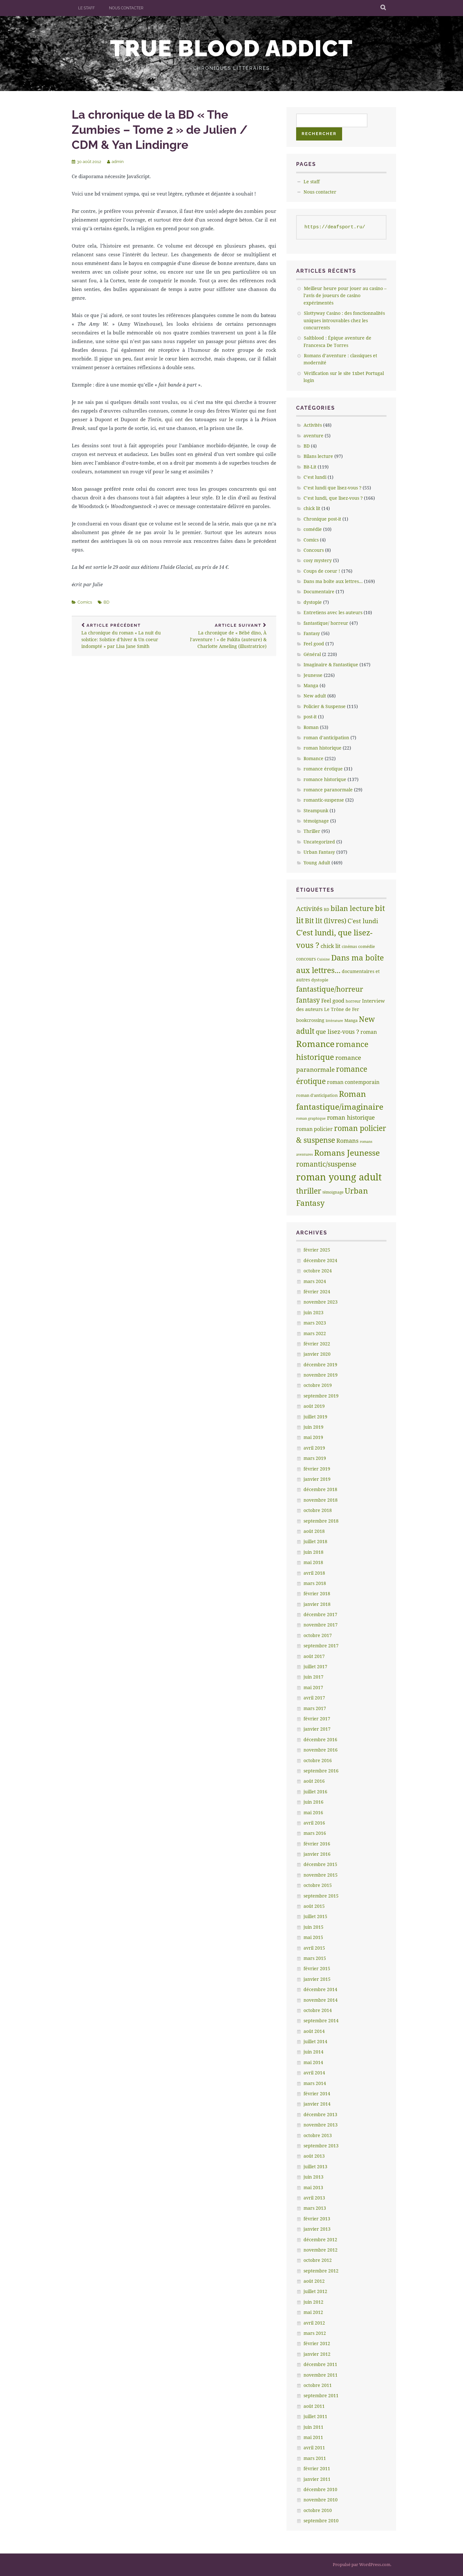 The height and width of the screenshot is (2576, 463). Describe the element at coordinates (312, 508) in the screenshot. I see `chick lit` at that location.